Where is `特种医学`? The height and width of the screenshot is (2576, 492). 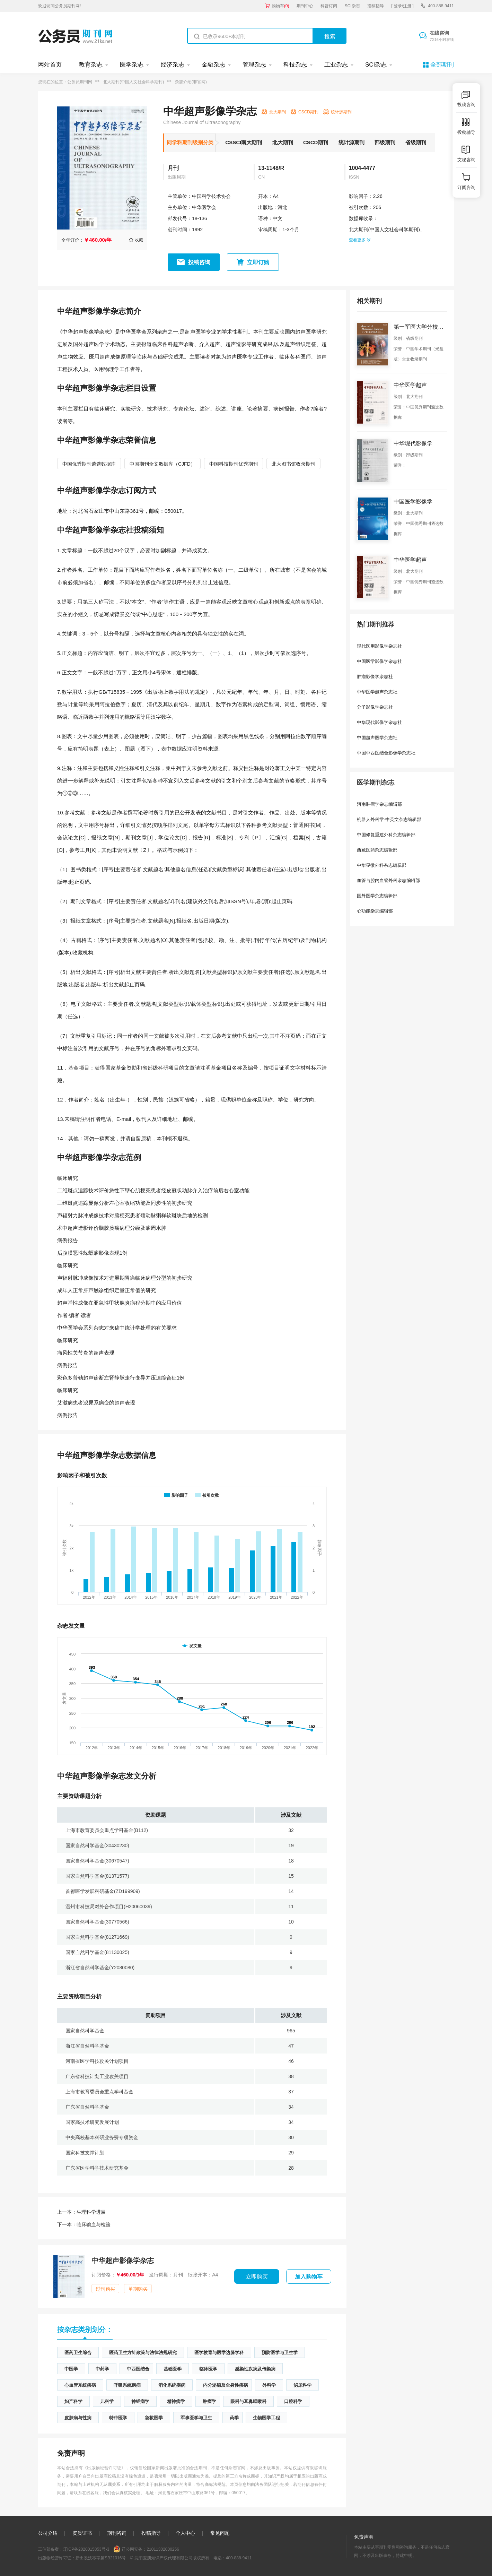
特种医学 is located at coordinates (118, 2417).